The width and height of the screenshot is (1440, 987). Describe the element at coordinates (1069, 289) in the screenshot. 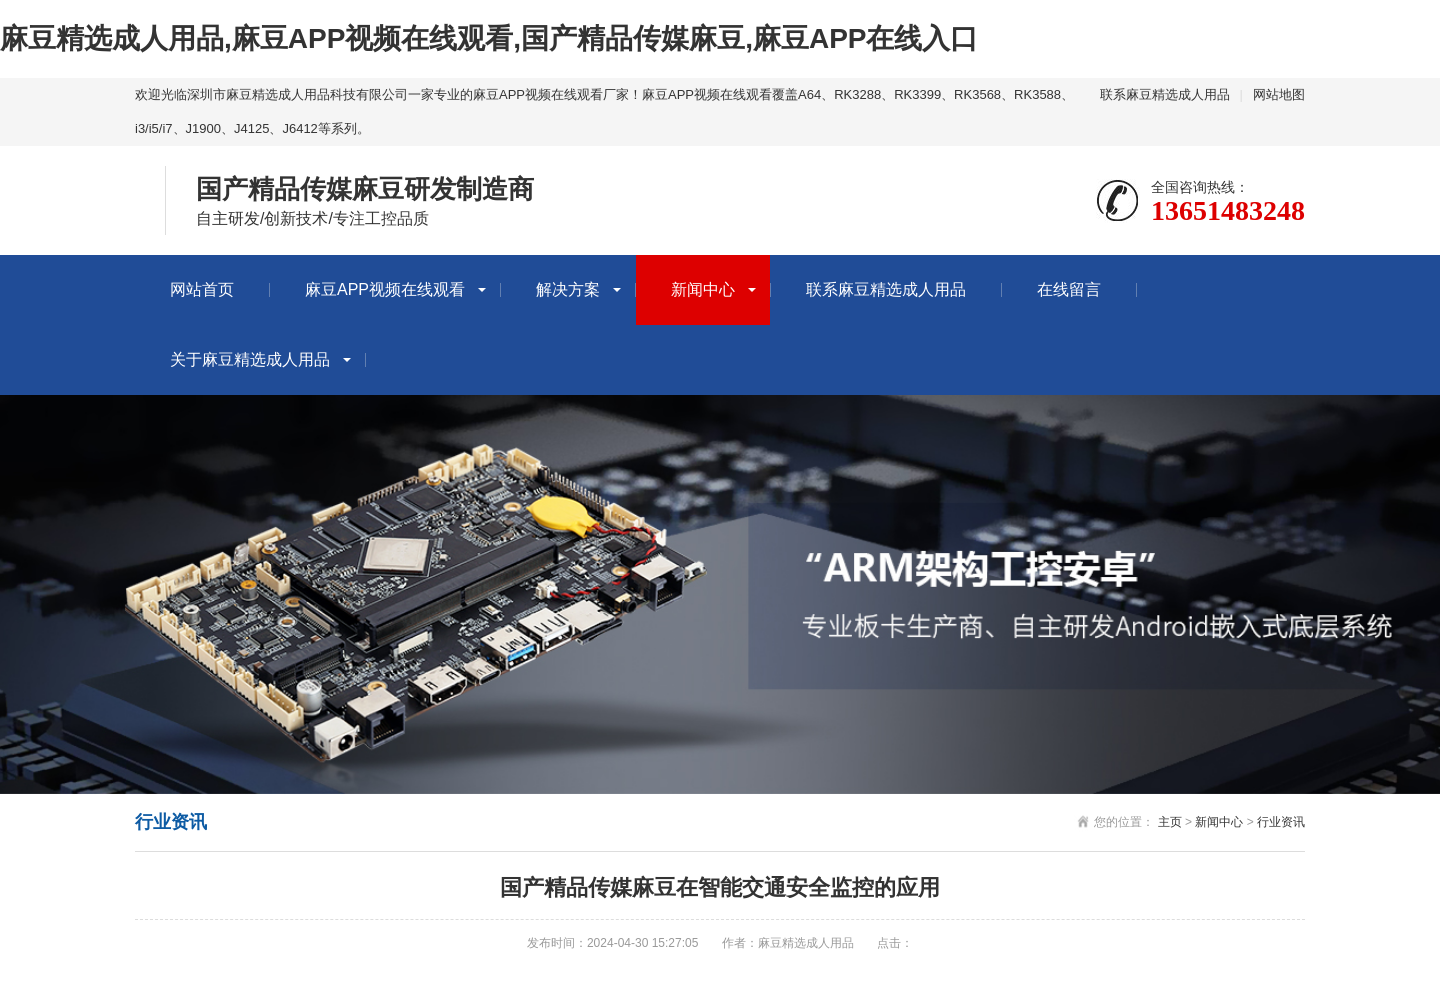

I see `在线留言` at that location.